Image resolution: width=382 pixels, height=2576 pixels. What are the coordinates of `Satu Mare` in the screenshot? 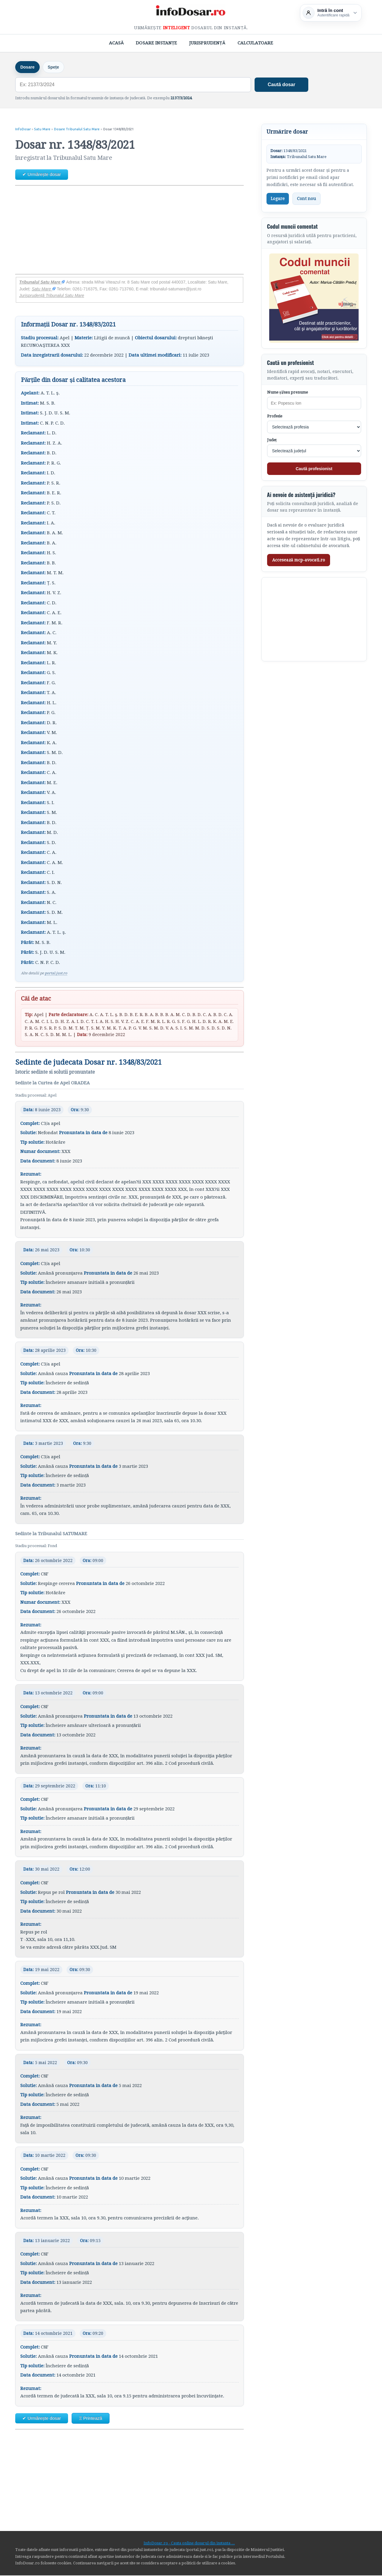 It's located at (42, 129).